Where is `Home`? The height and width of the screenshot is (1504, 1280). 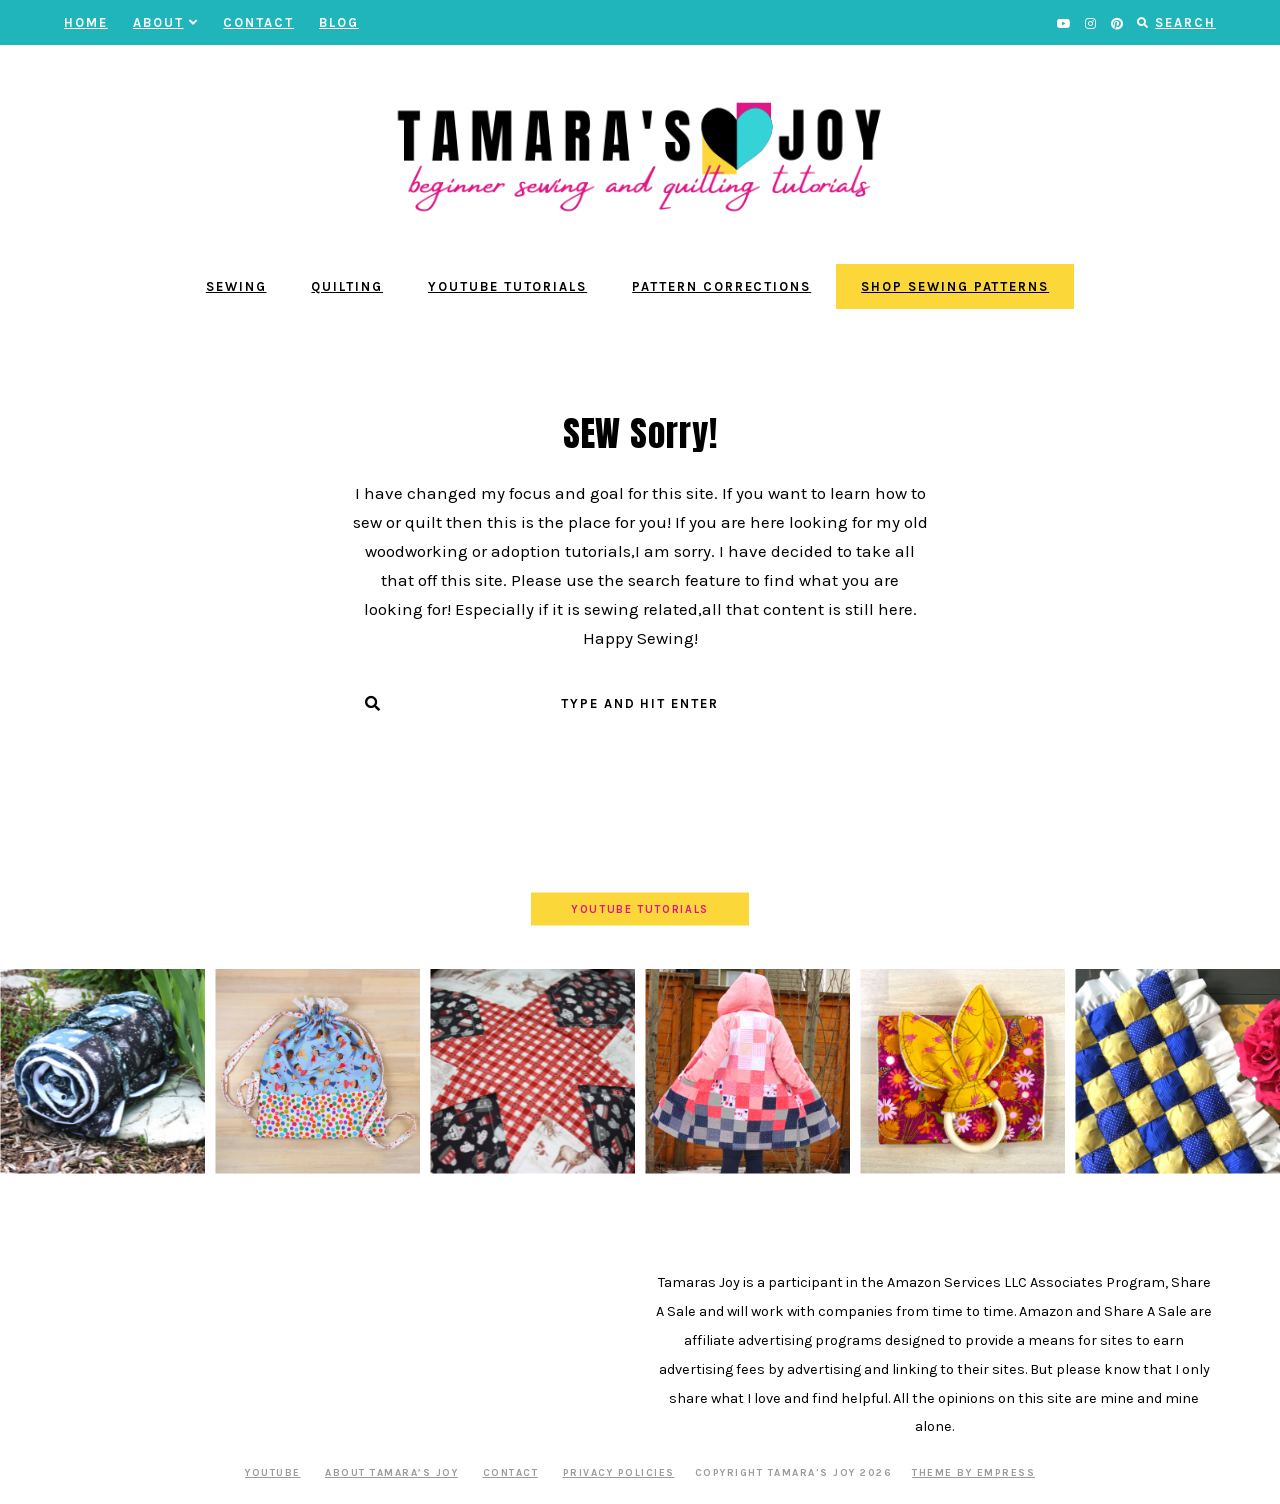 Home is located at coordinates (86, 22).